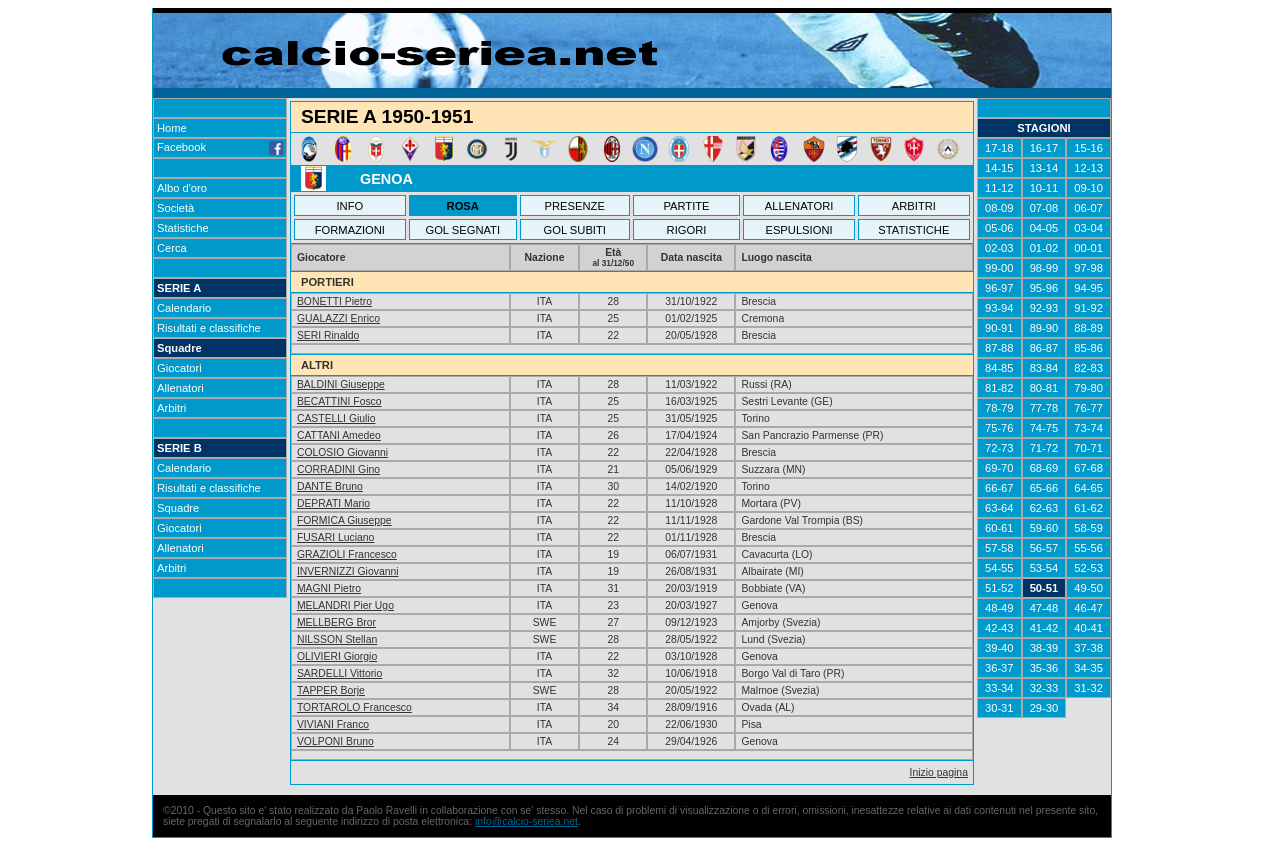 This screenshot has height=846, width=1264. What do you see at coordinates (1044, 628) in the screenshot?
I see `41-42` at bounding box center [1044, 628].